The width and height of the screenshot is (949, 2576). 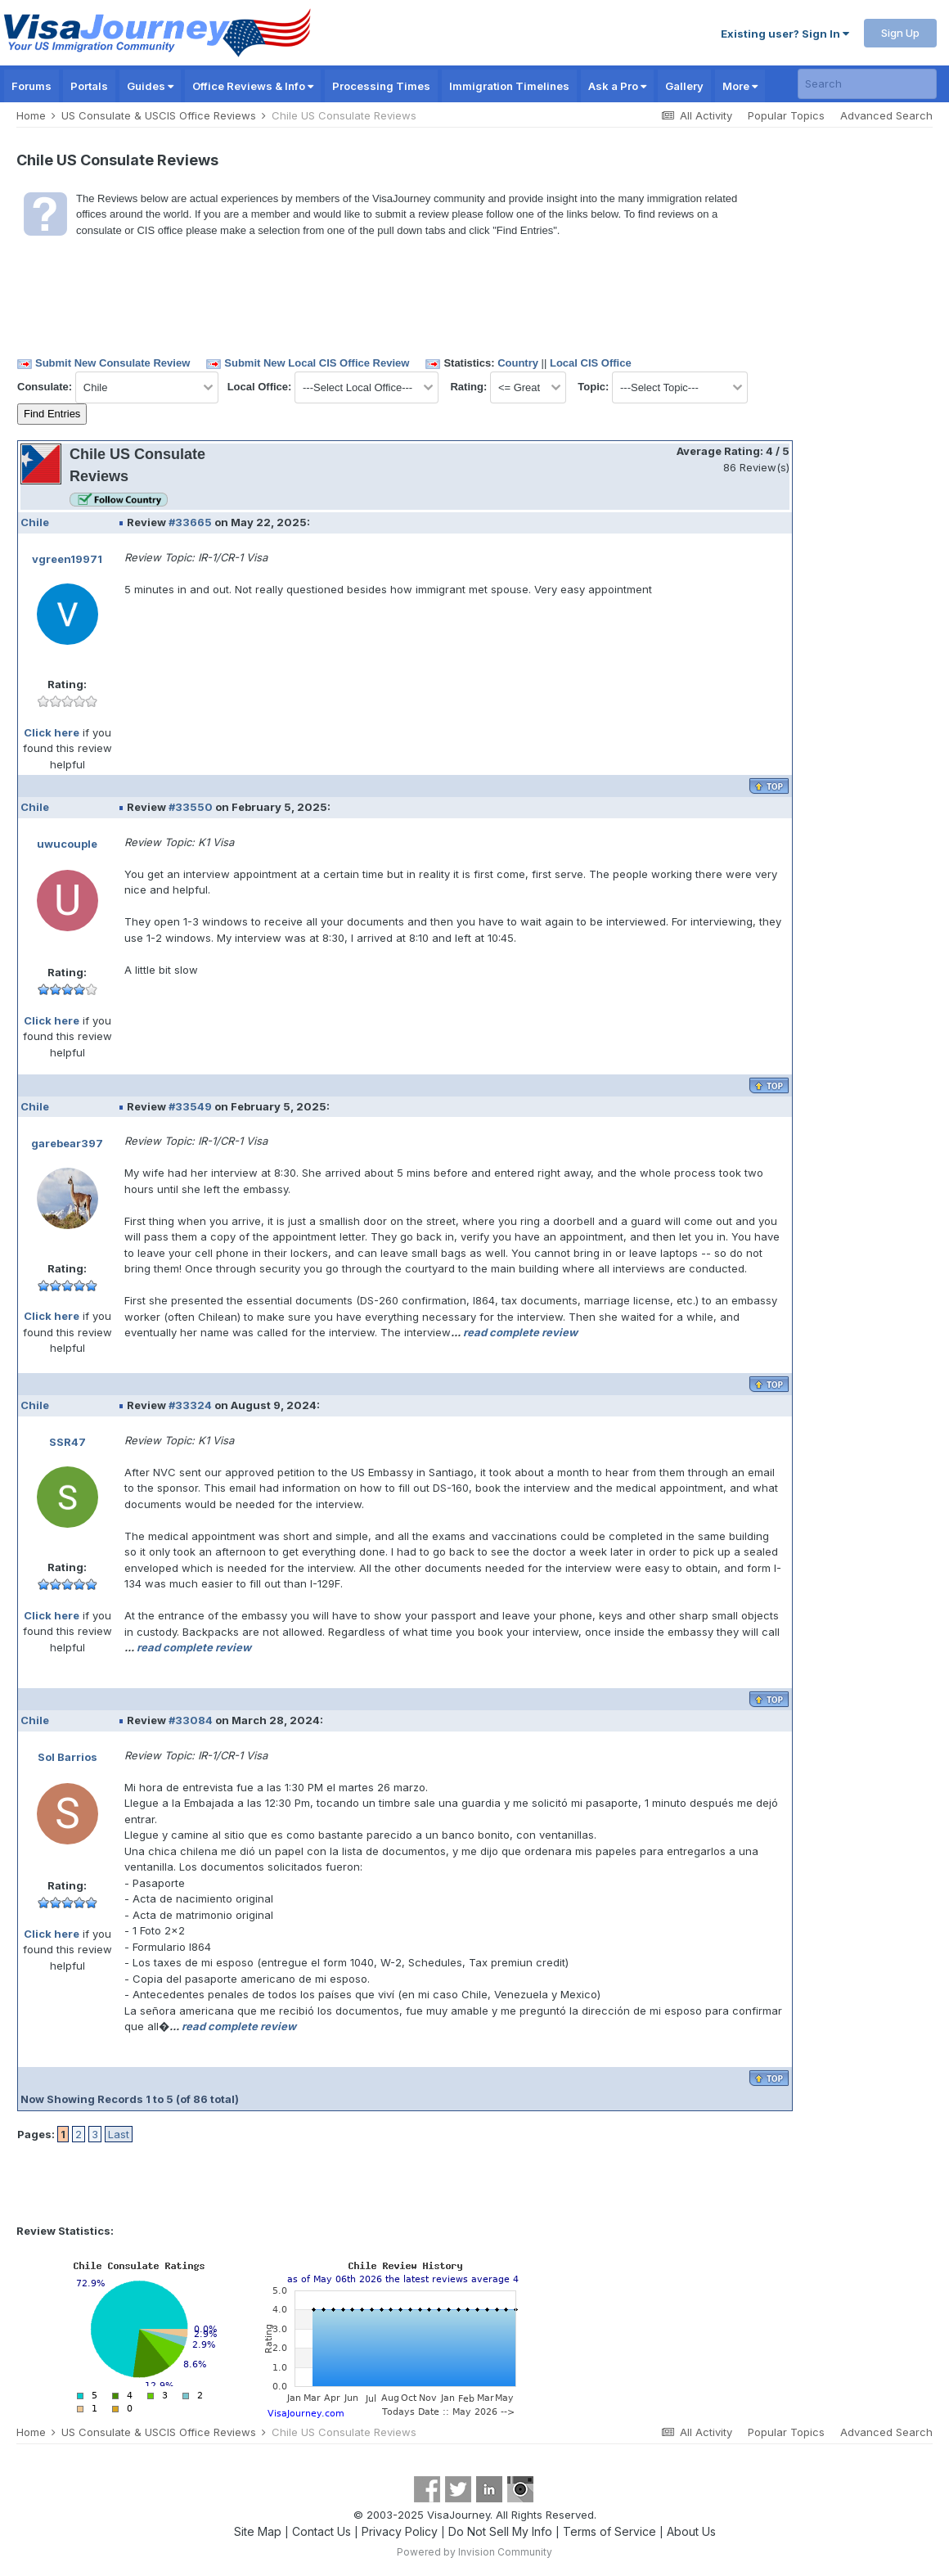 What do you see at coordinates (609, 2531) in the screenshot?
I see `Terms of Service` at bounding box center [609, 2531].